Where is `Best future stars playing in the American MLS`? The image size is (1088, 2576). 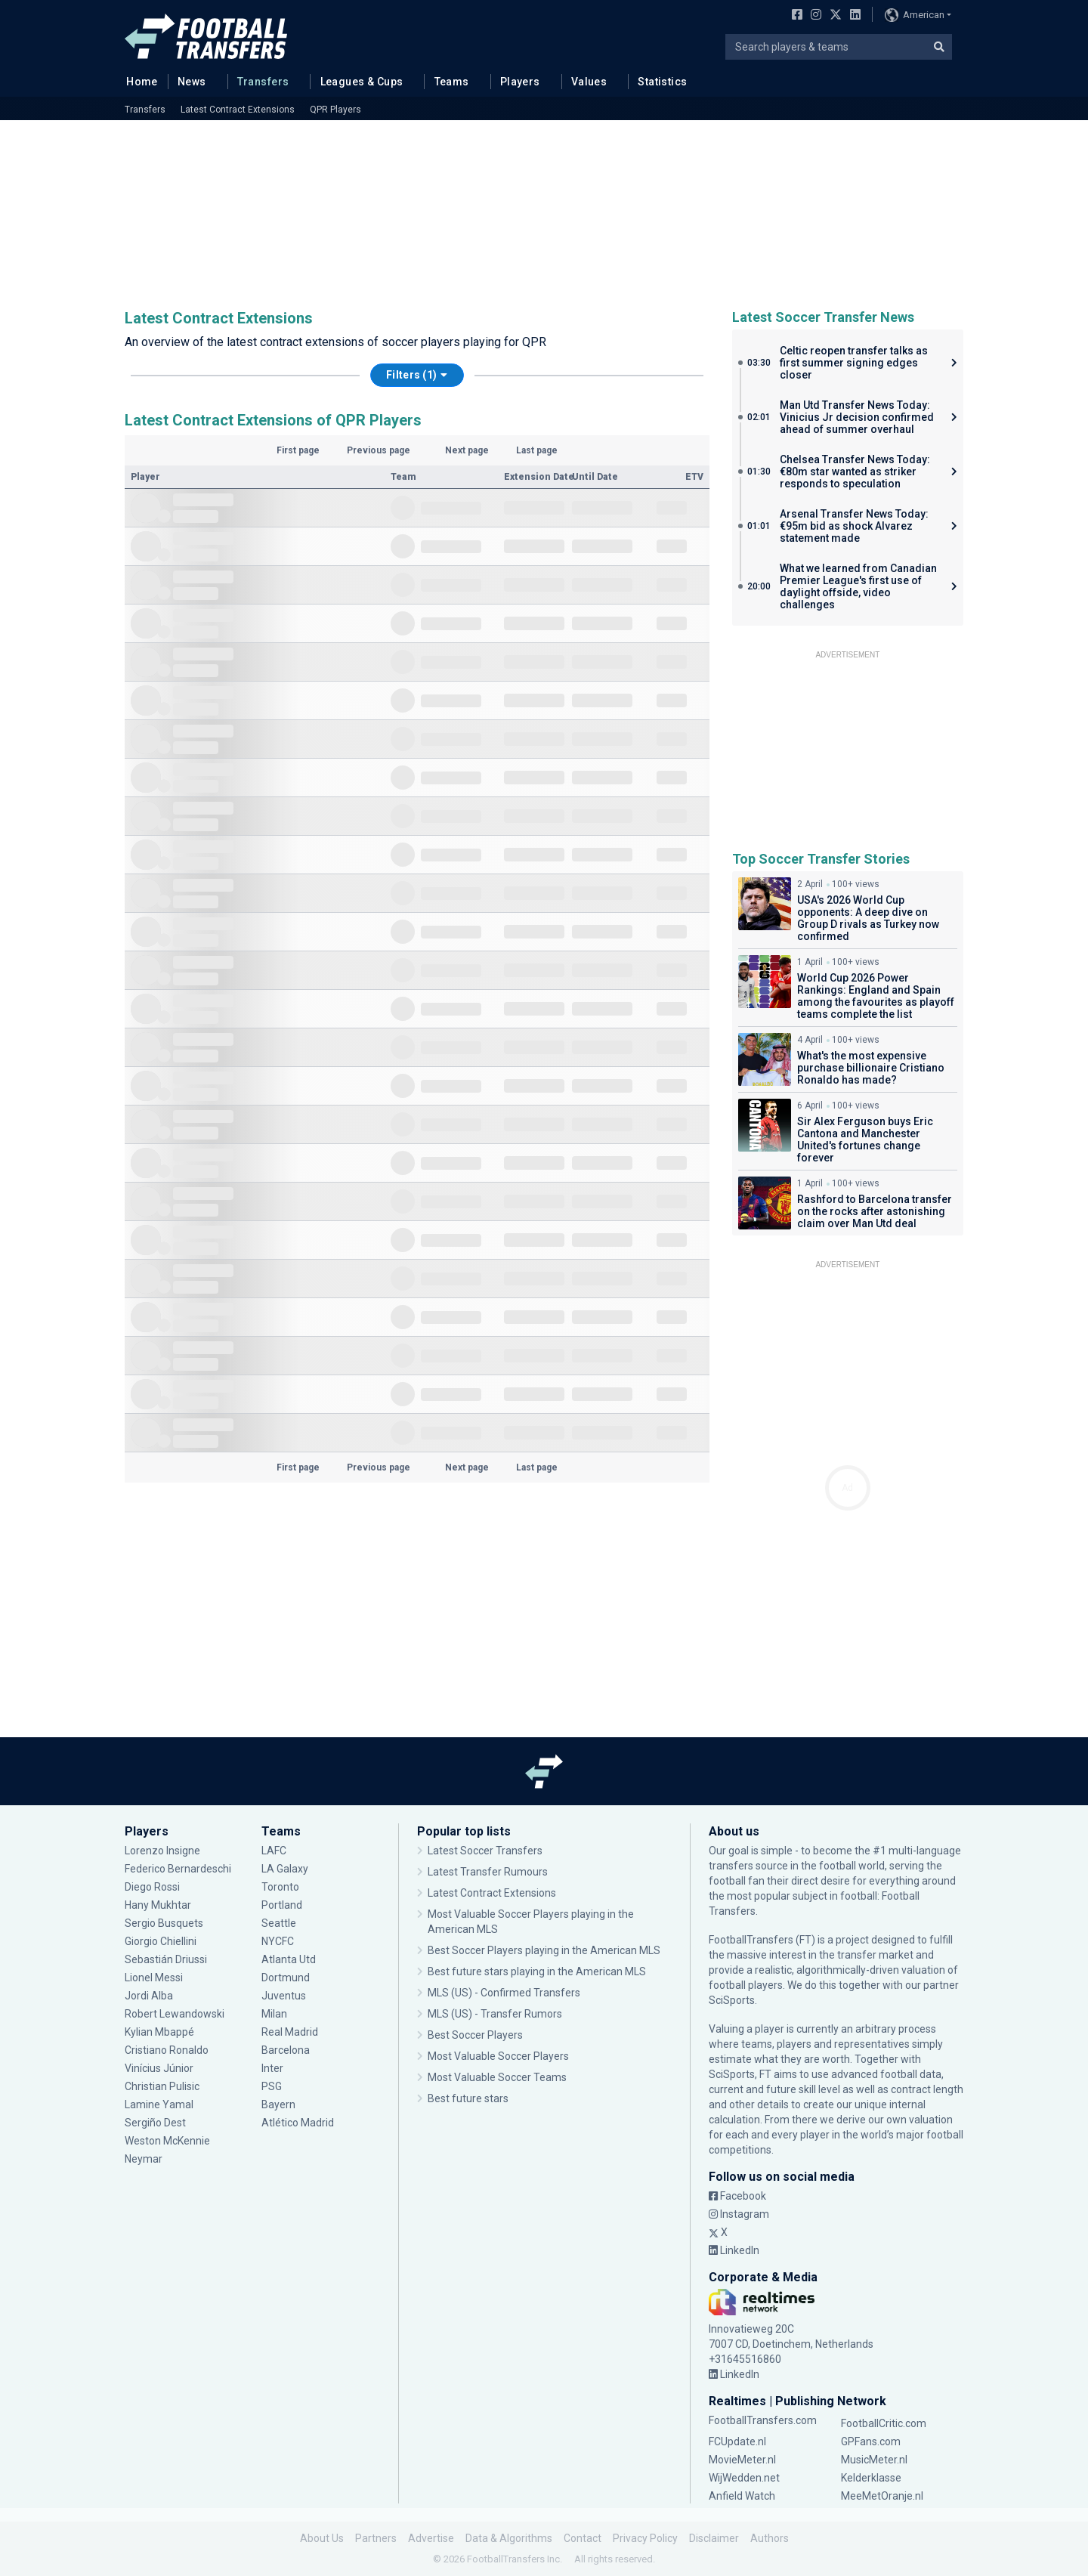 Best future stars playing in the American MLS is located at coordinates (537, 1971).